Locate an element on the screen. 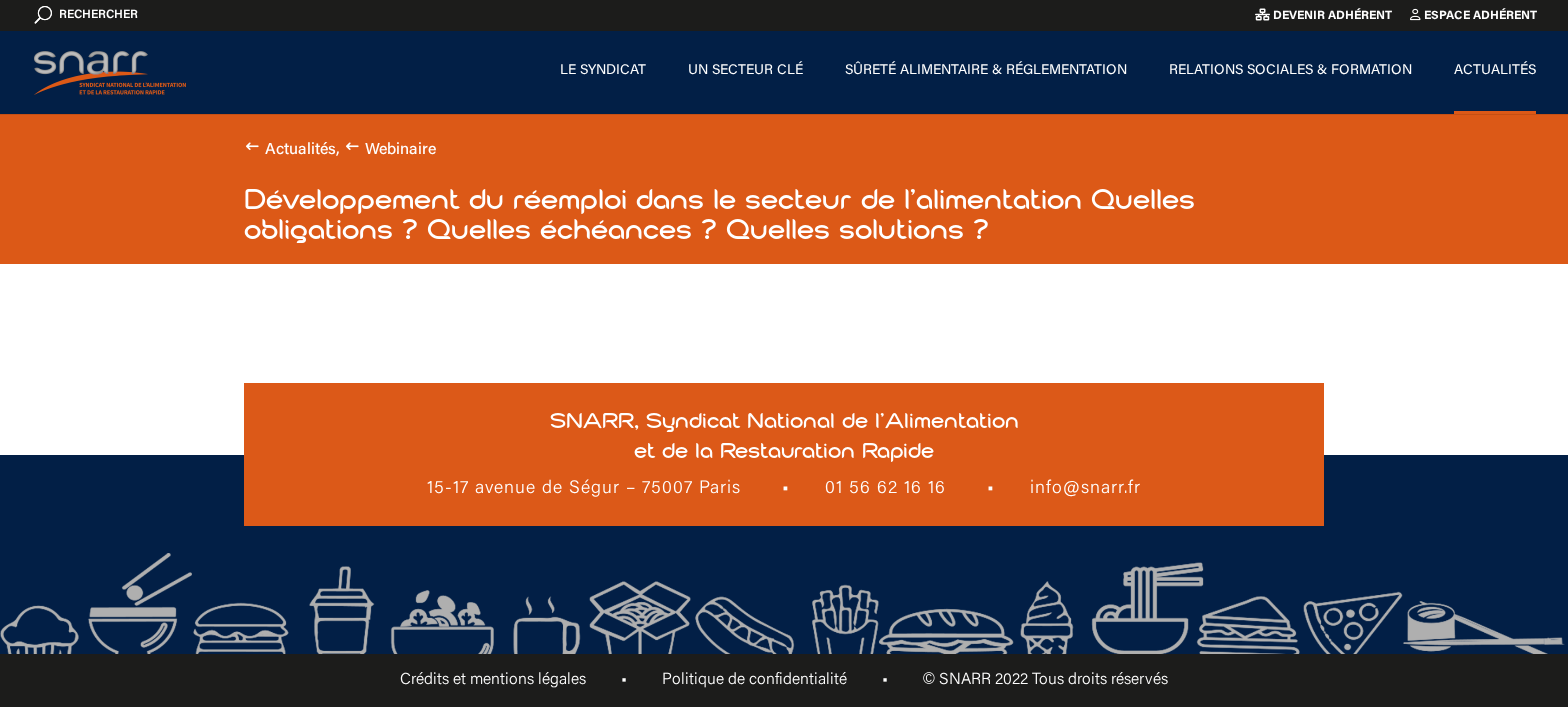 This screenshot has height=720, width=1568. Politique de confidentialité is located at coordinates (754, 680).